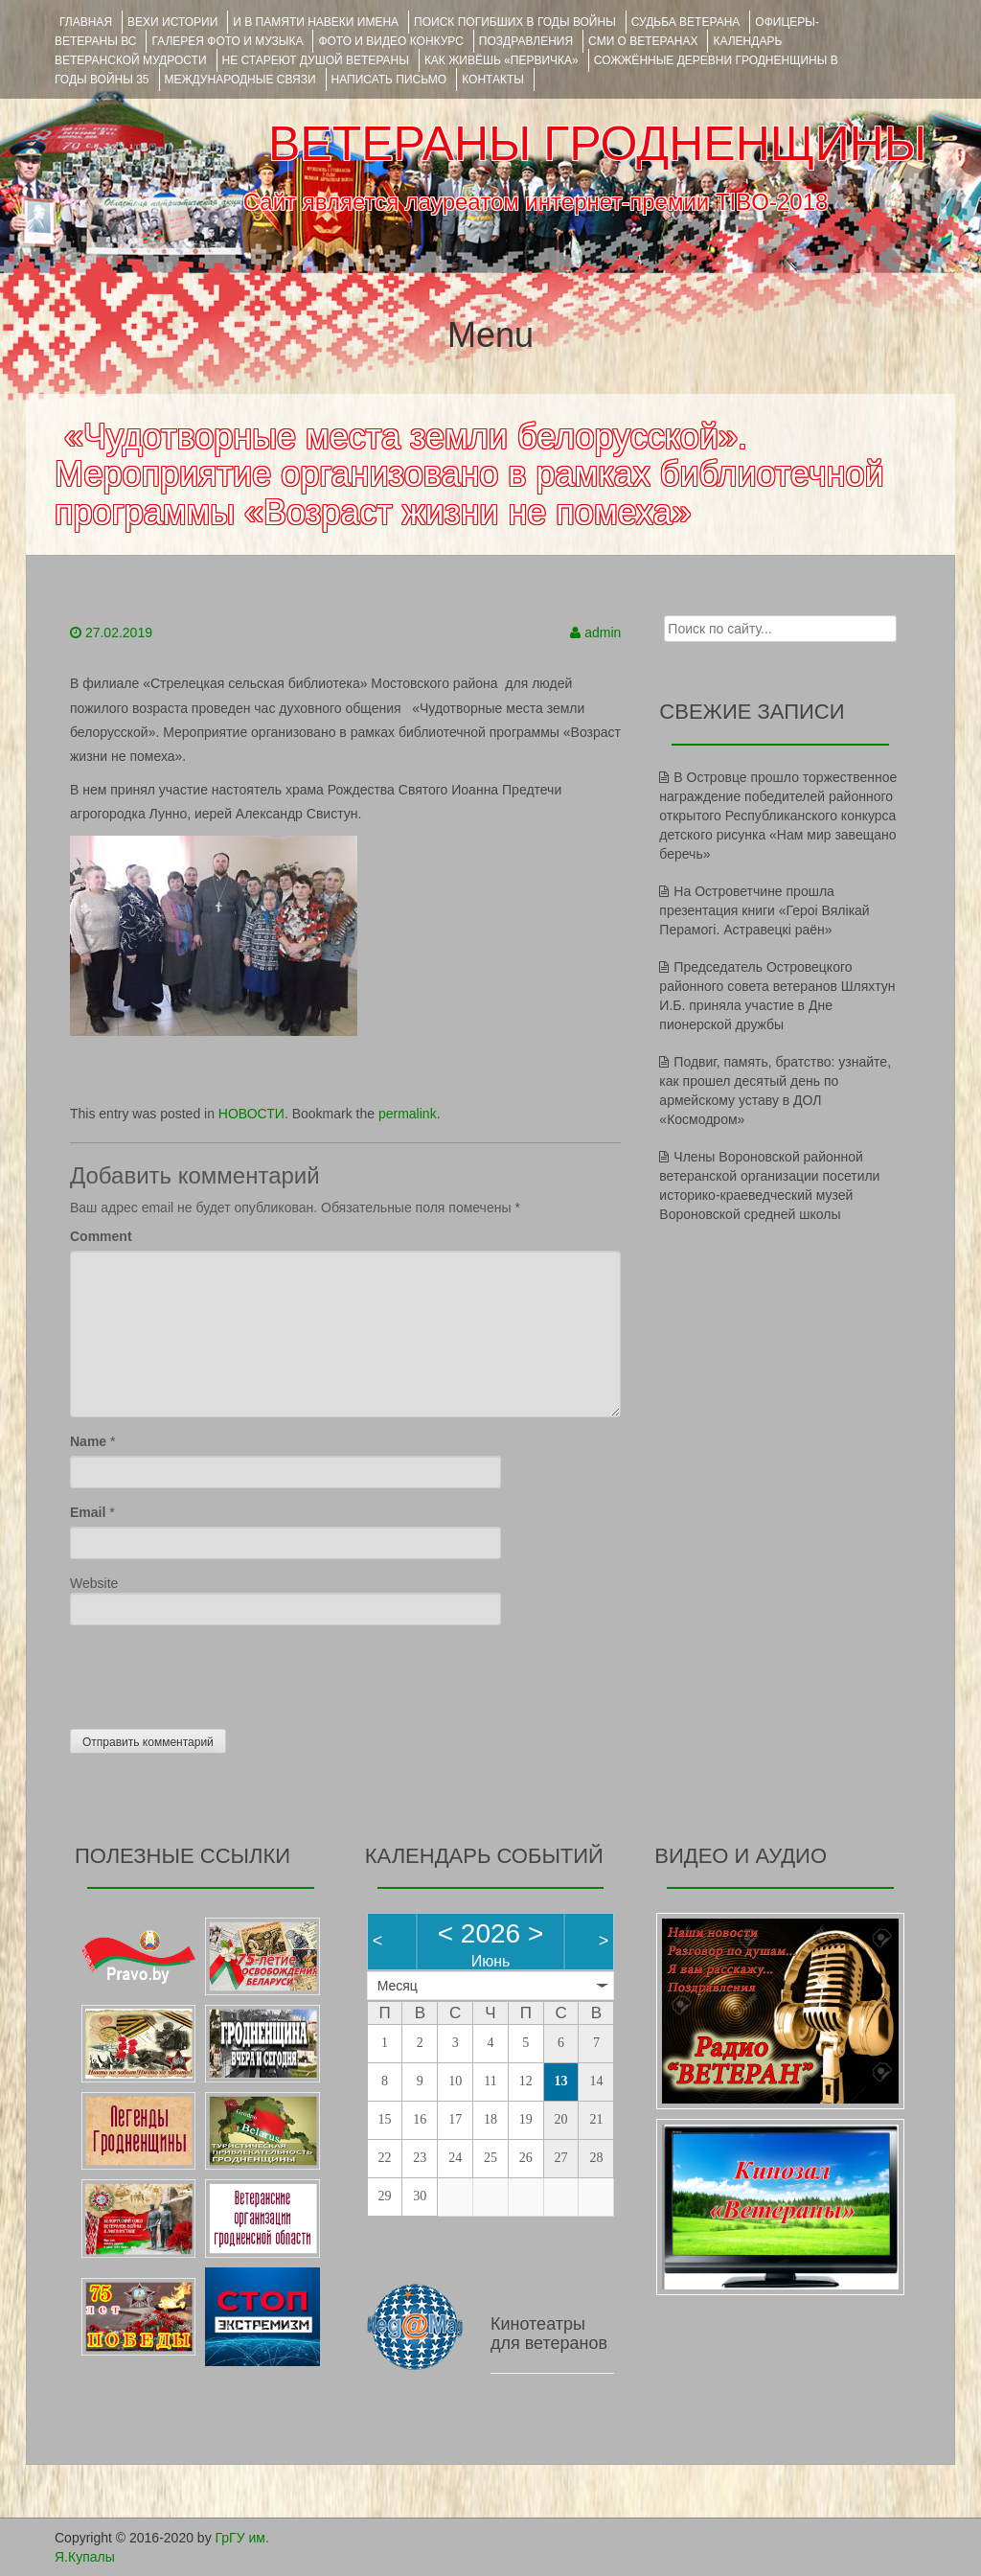  What do you see at coordinates (493, 79) in the screenshot?
I see `КОНТАКТЫ` at bounding box center [493, 79].